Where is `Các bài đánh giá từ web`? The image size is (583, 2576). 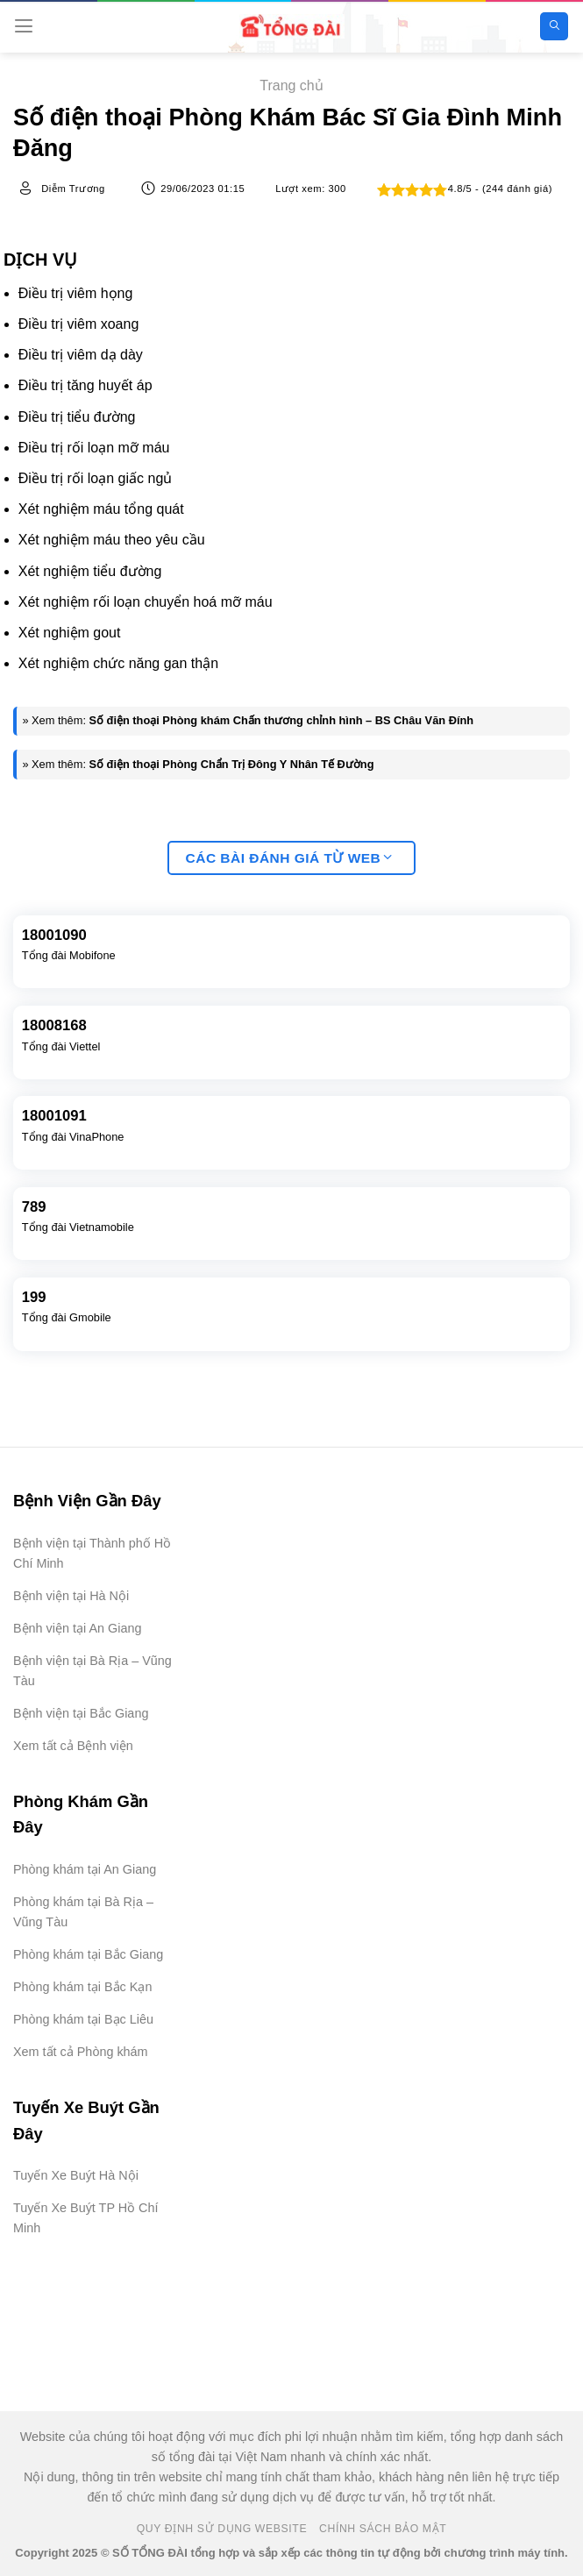
Các bài đánh giá từ web is located at coordinates (289, 858).